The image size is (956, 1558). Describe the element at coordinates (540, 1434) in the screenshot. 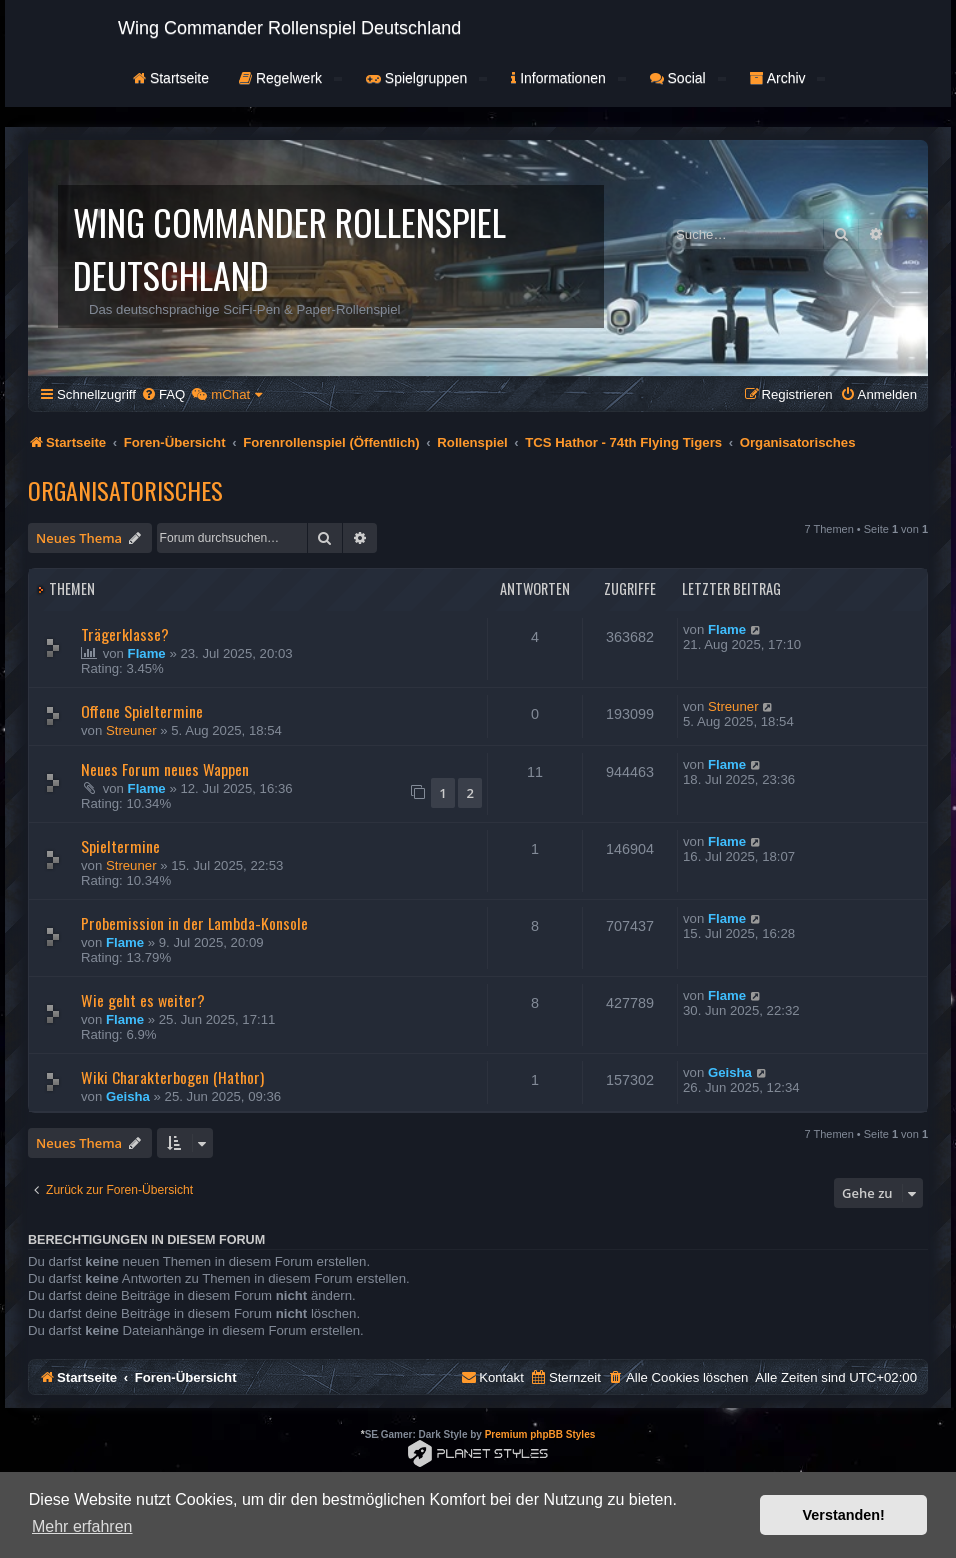

I see `Premium phpBB Styles` at that location.